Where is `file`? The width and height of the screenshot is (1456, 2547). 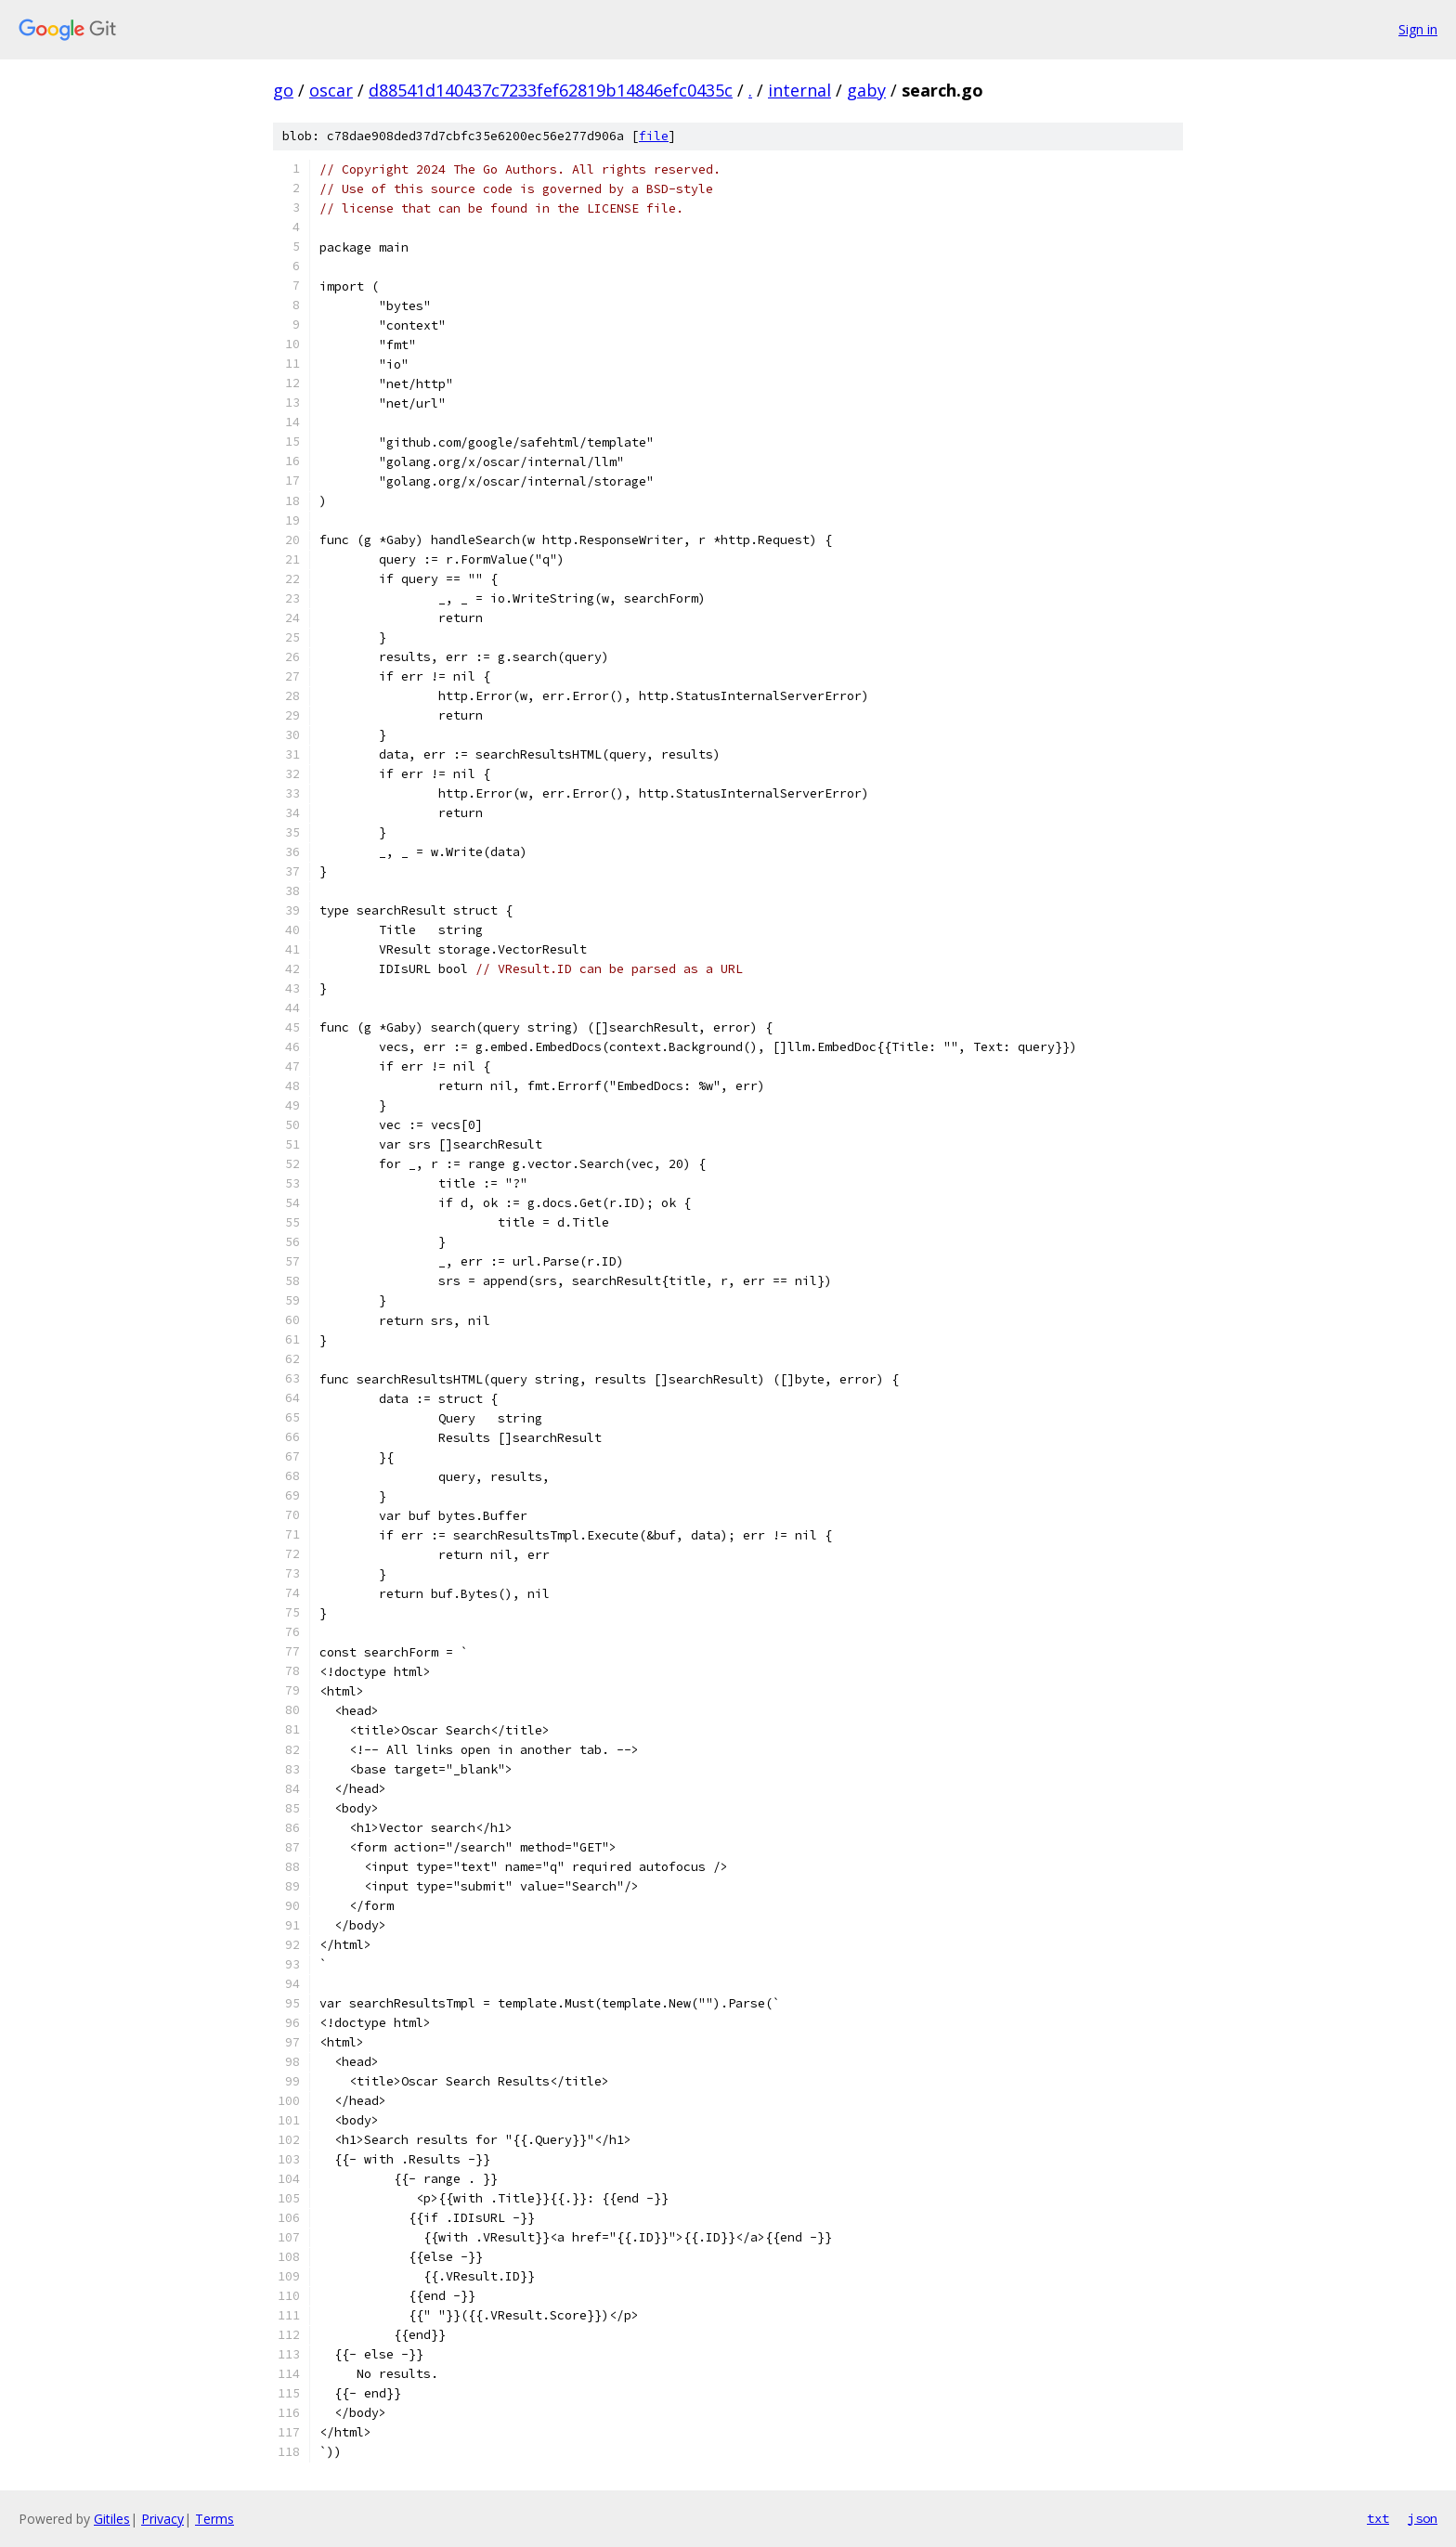
file is located at coordinates (654, 136).